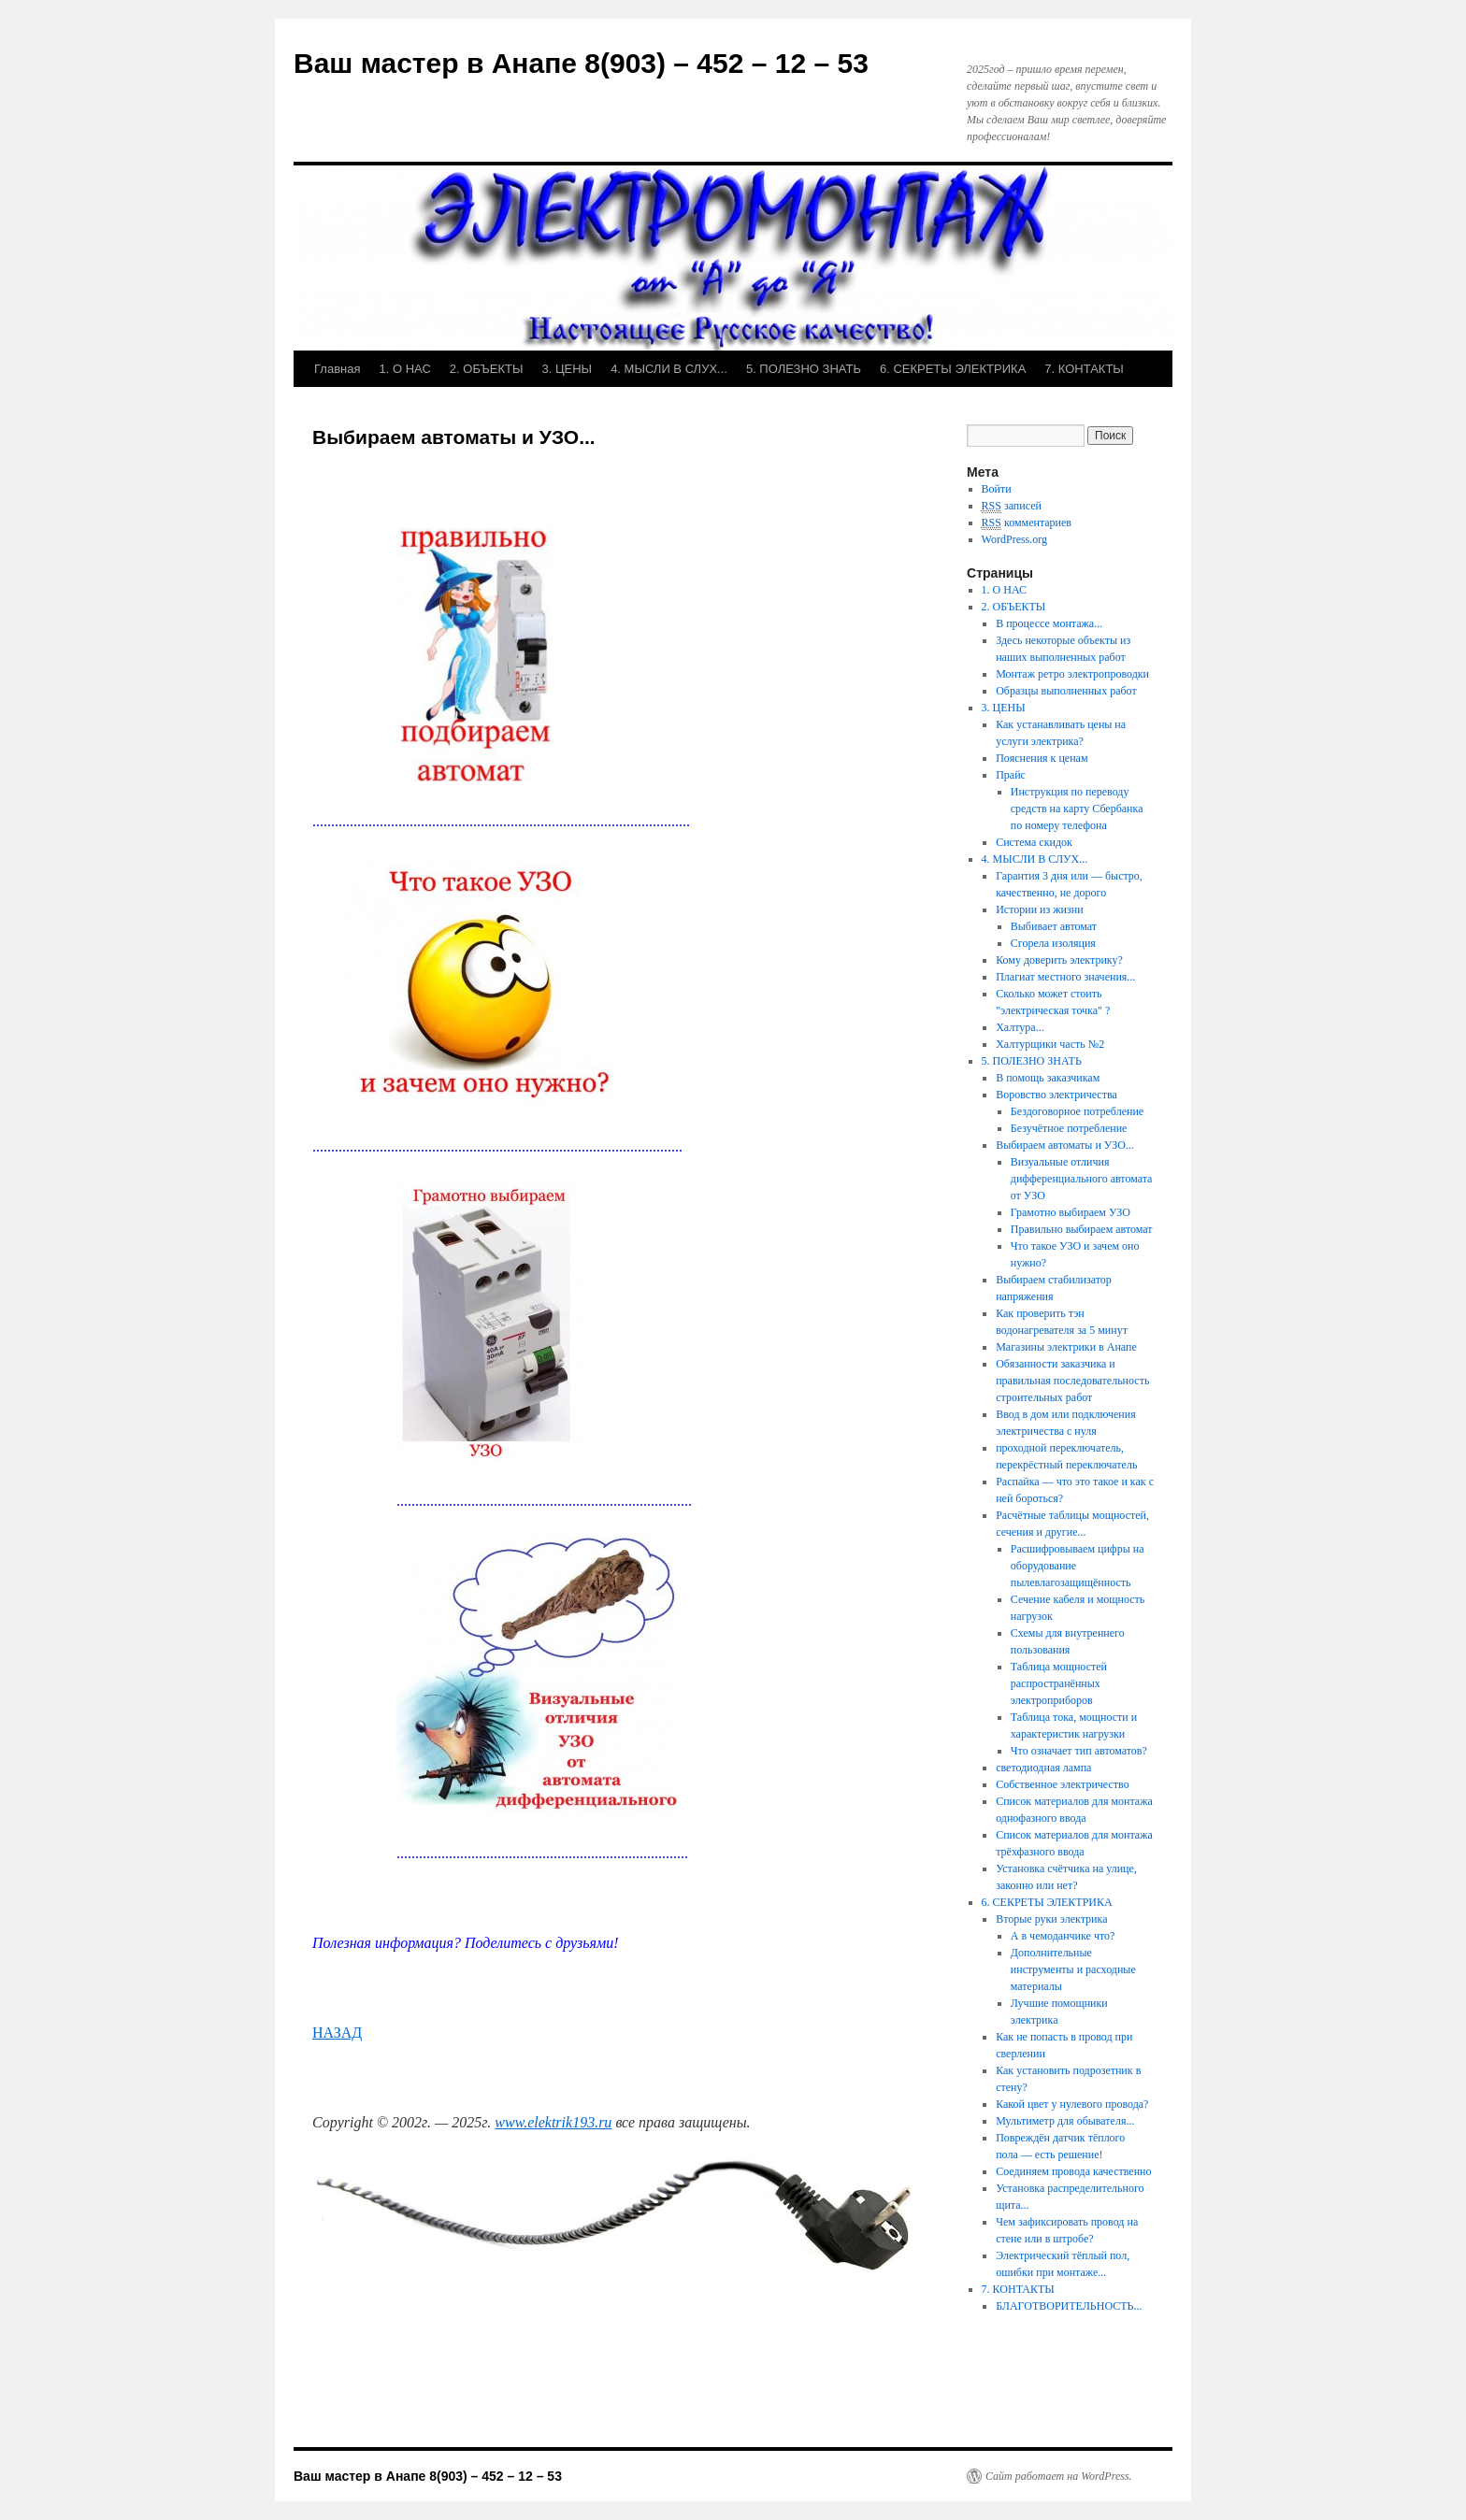 This screenshot has width=1466, height=2520. I want to click on Инструкция по переводу средств на карту Сбербанка по номеру телефона, so click(1077, 808).